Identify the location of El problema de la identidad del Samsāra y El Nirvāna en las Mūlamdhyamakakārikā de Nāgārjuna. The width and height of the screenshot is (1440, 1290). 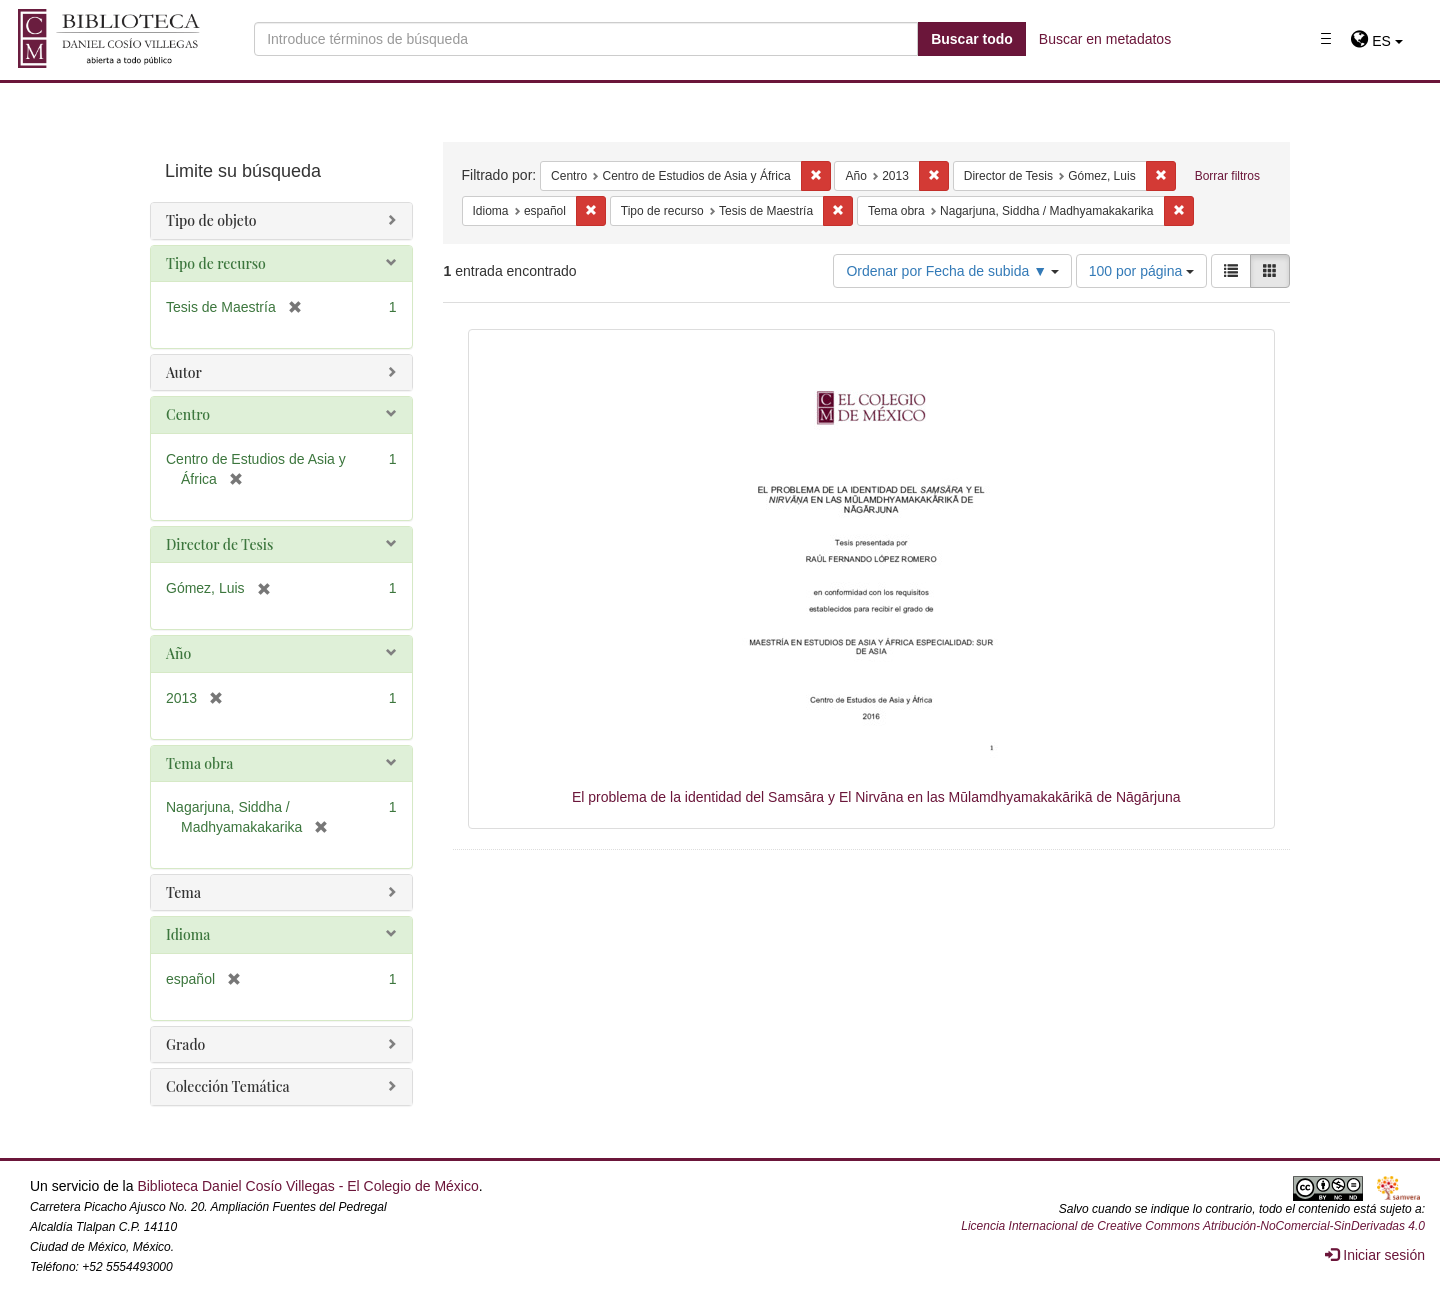
(876, 797).